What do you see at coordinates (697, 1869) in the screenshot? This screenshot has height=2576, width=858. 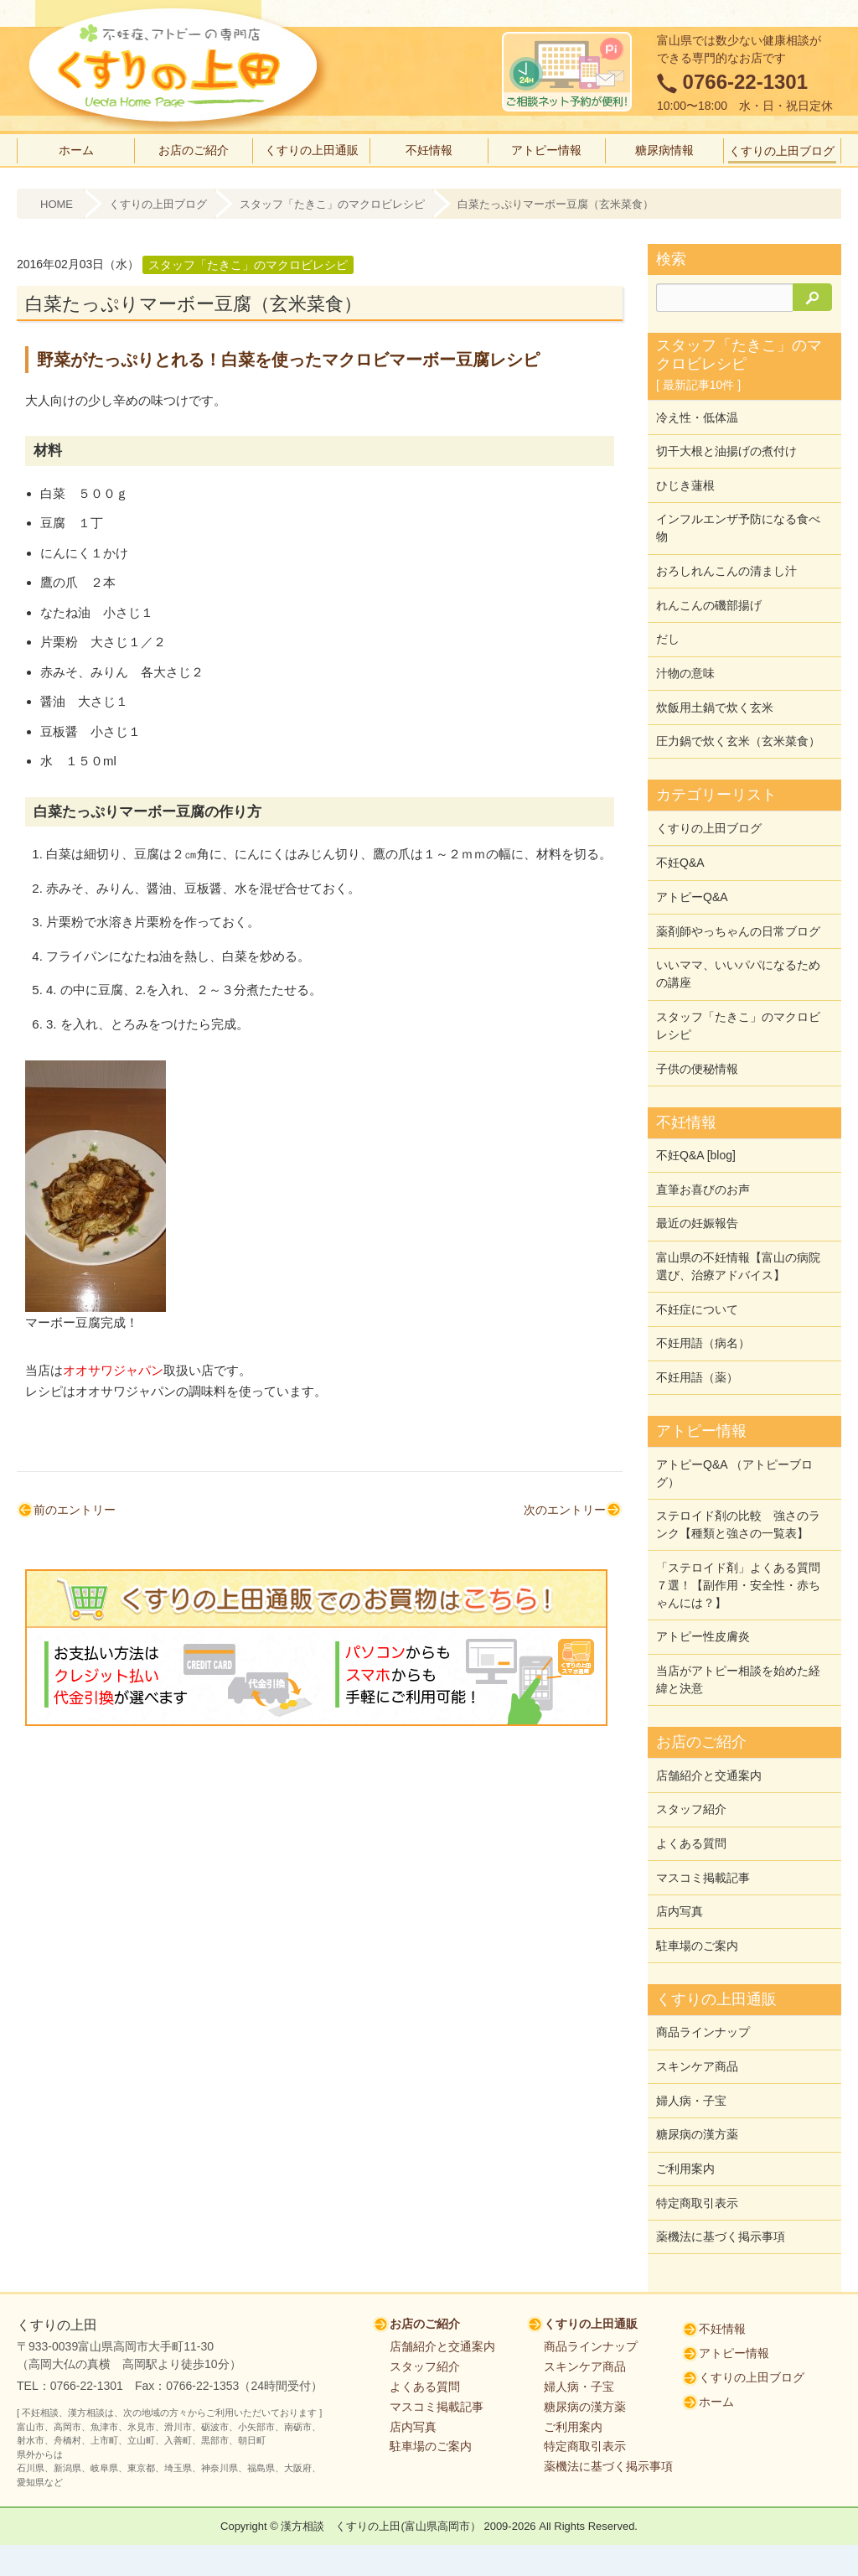 I see `駐車場のご案内` at bounding box center [697, 1869].